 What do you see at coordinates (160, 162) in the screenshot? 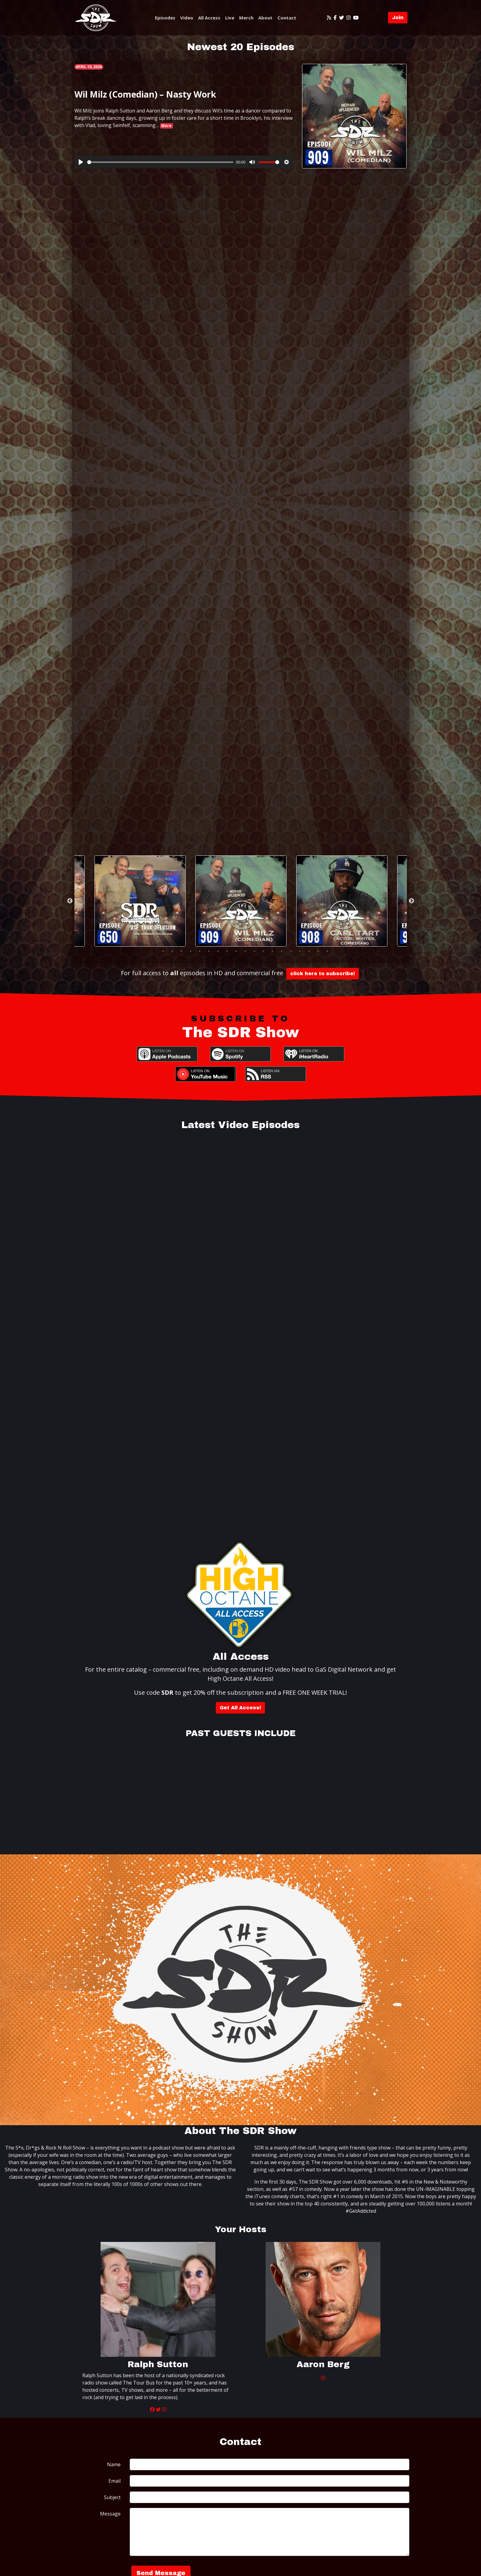
I see `[slider]` at bounding box center [160, 162].